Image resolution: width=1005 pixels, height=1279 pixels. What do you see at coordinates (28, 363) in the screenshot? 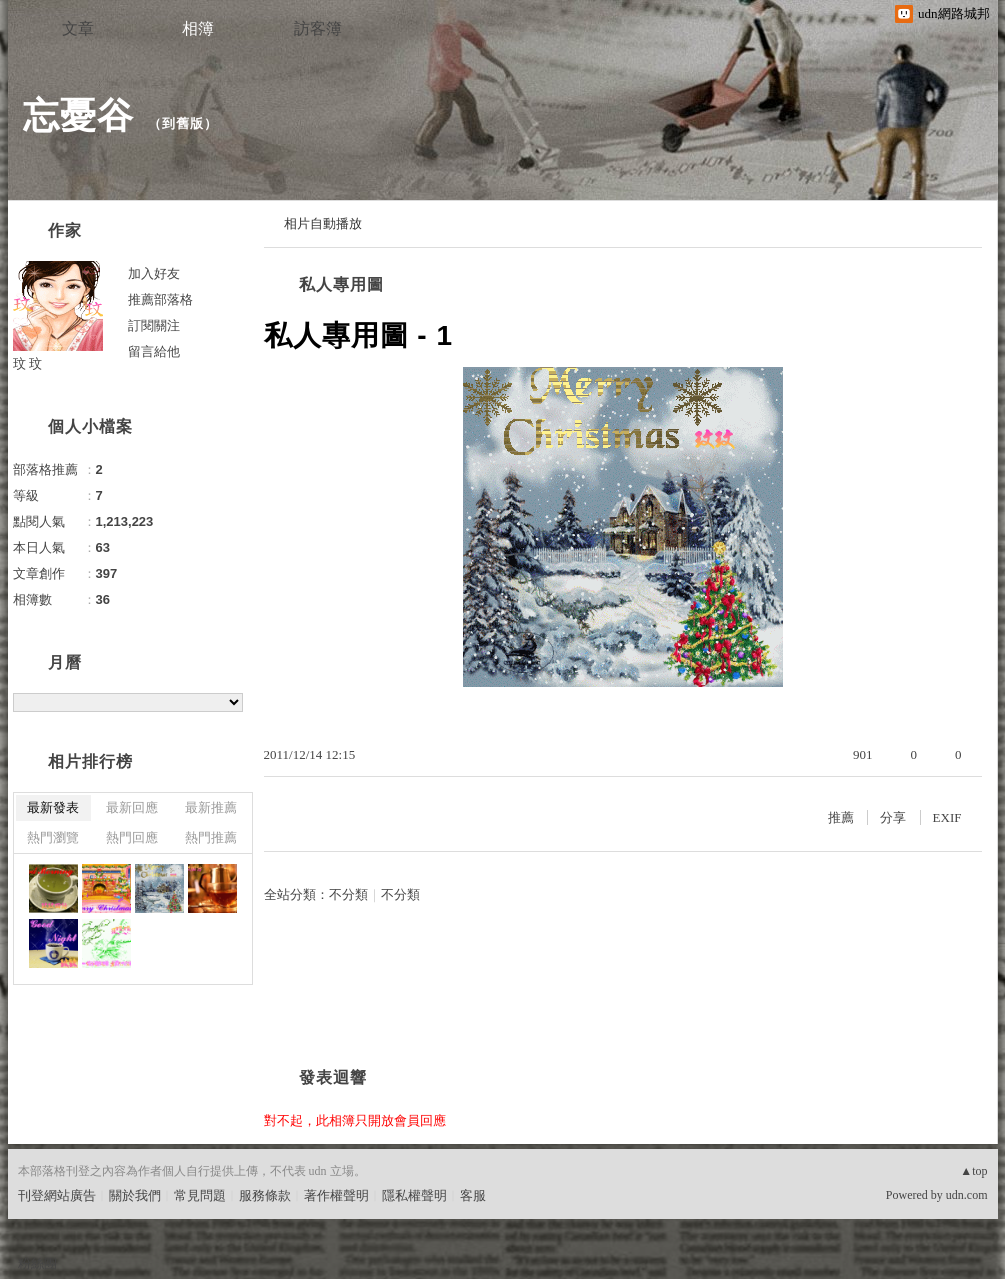
I see `玟 玟` at bounding box center [28, 363].